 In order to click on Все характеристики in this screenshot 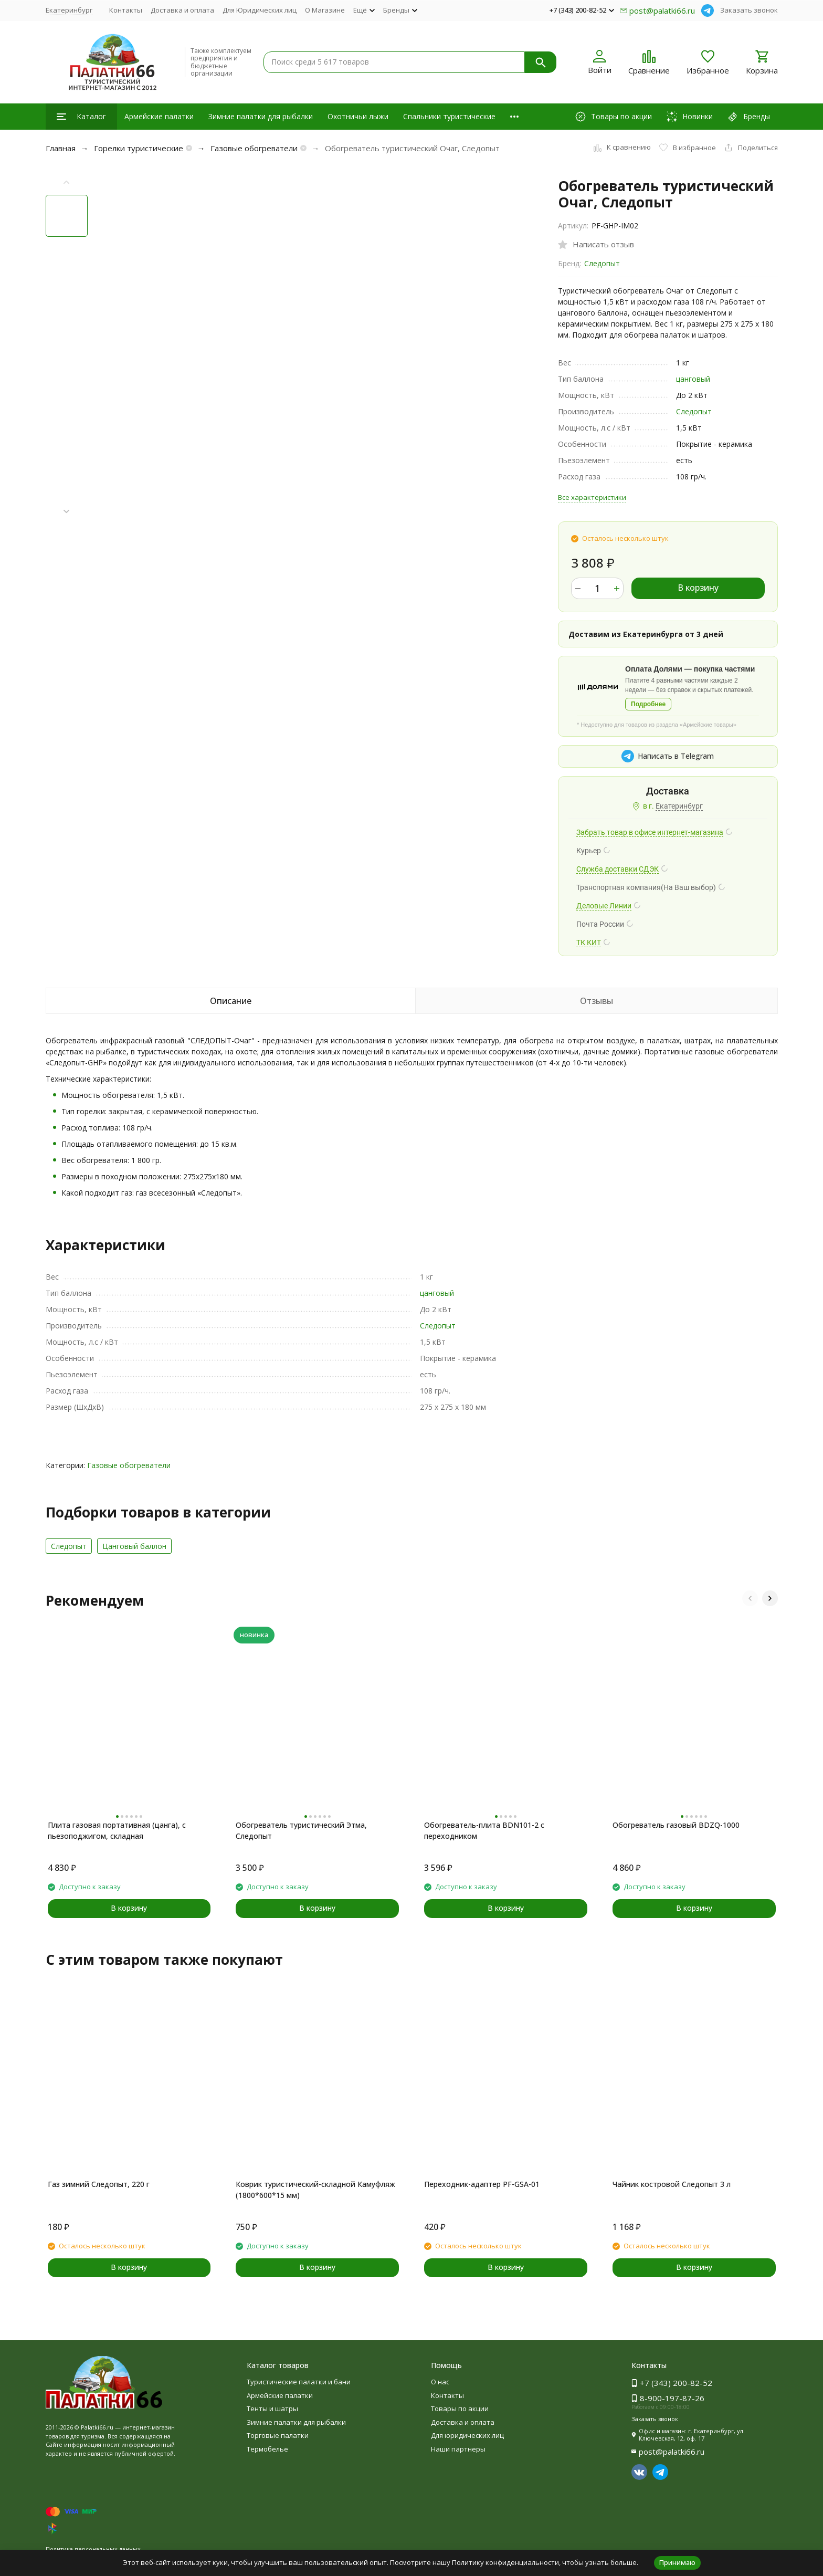, I will do `click(592, 497)`.